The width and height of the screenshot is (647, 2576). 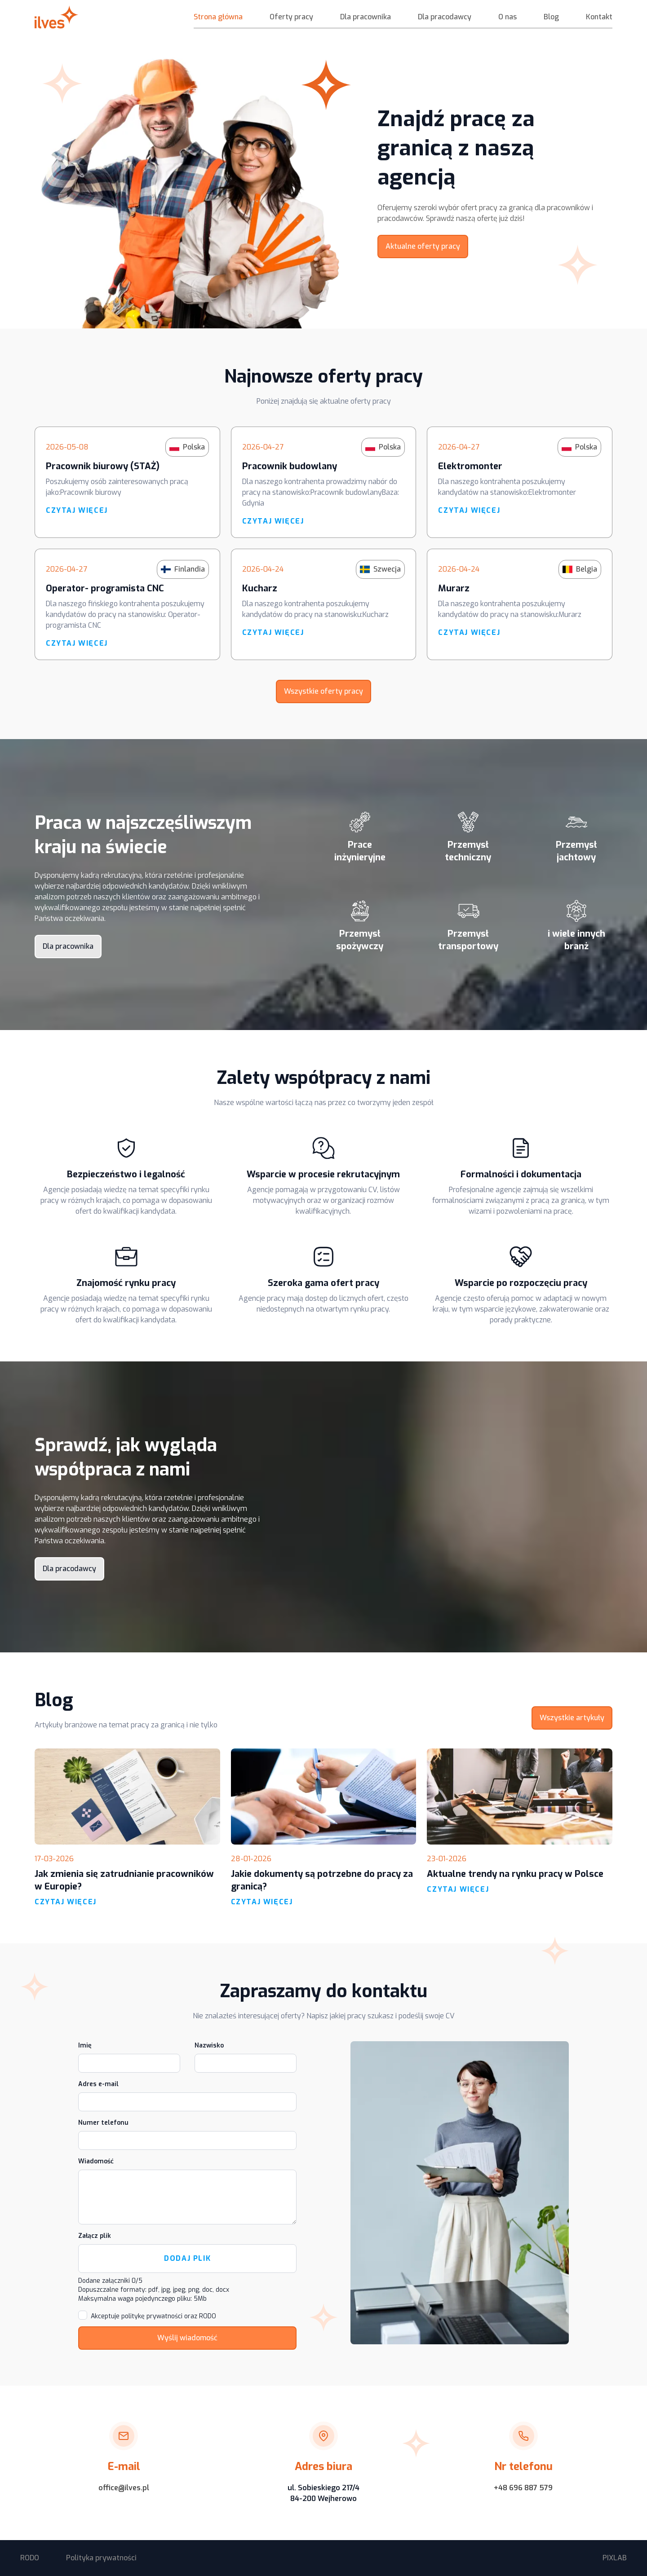 I want to click on Oferty pracy, so click(x=291, y=17).